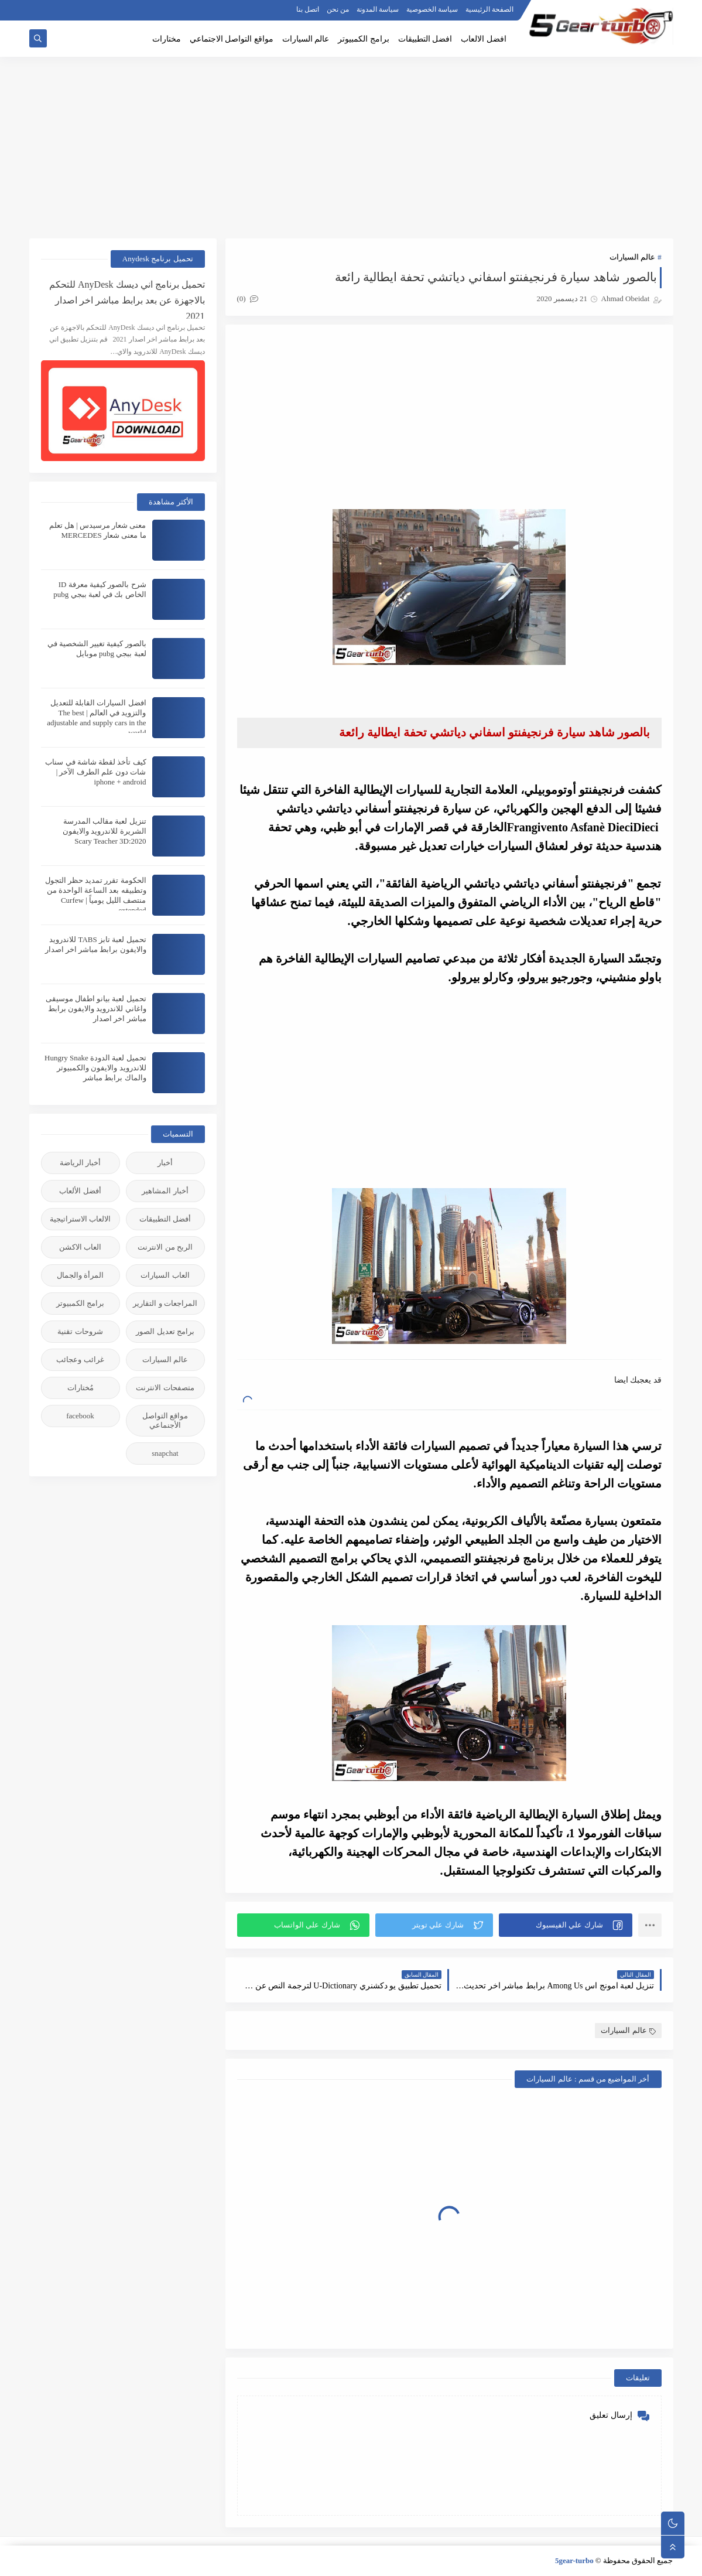 The width and height of the screenshot is (702, 2576). What do you see at coordinates (351, 148) in the screenshot?
I see `[Advertisement]` at bounding box center [351, 148].